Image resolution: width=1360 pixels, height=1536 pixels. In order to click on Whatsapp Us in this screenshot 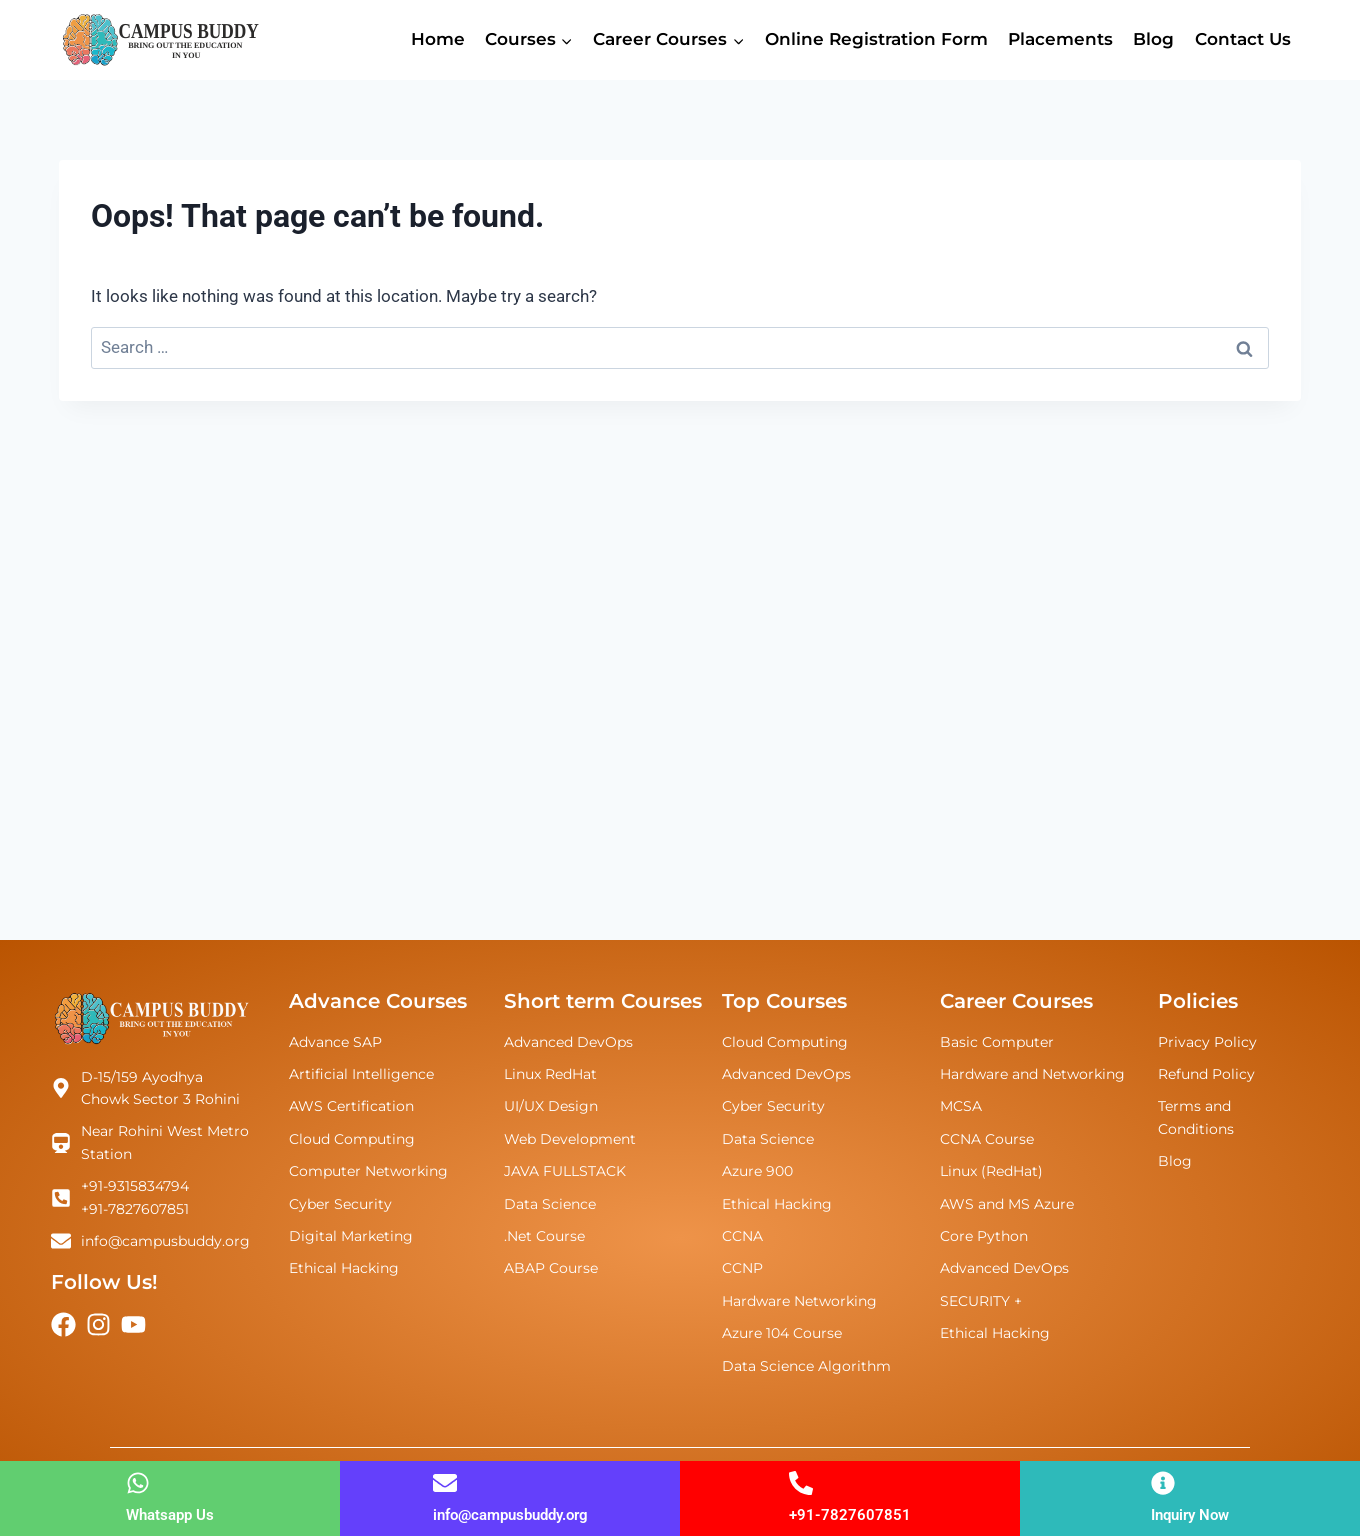, I will do `click(170, 1515)`.